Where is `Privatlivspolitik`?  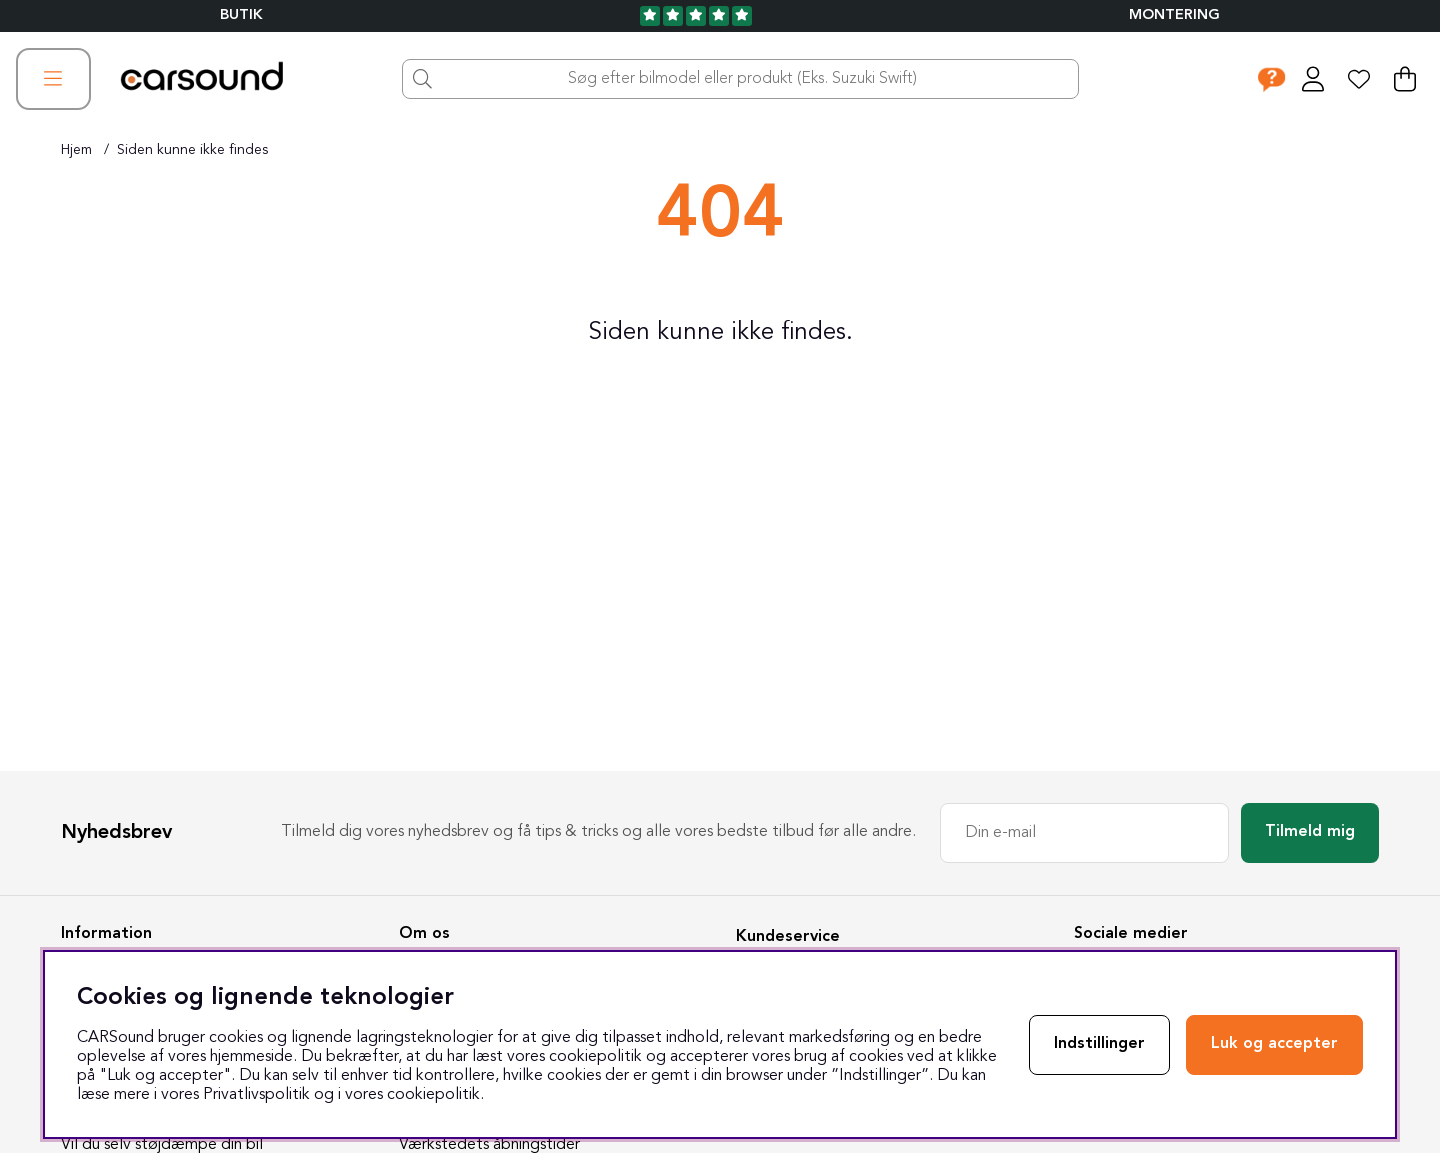 Privatlivspolitik is located at coordinates (256, 1095).